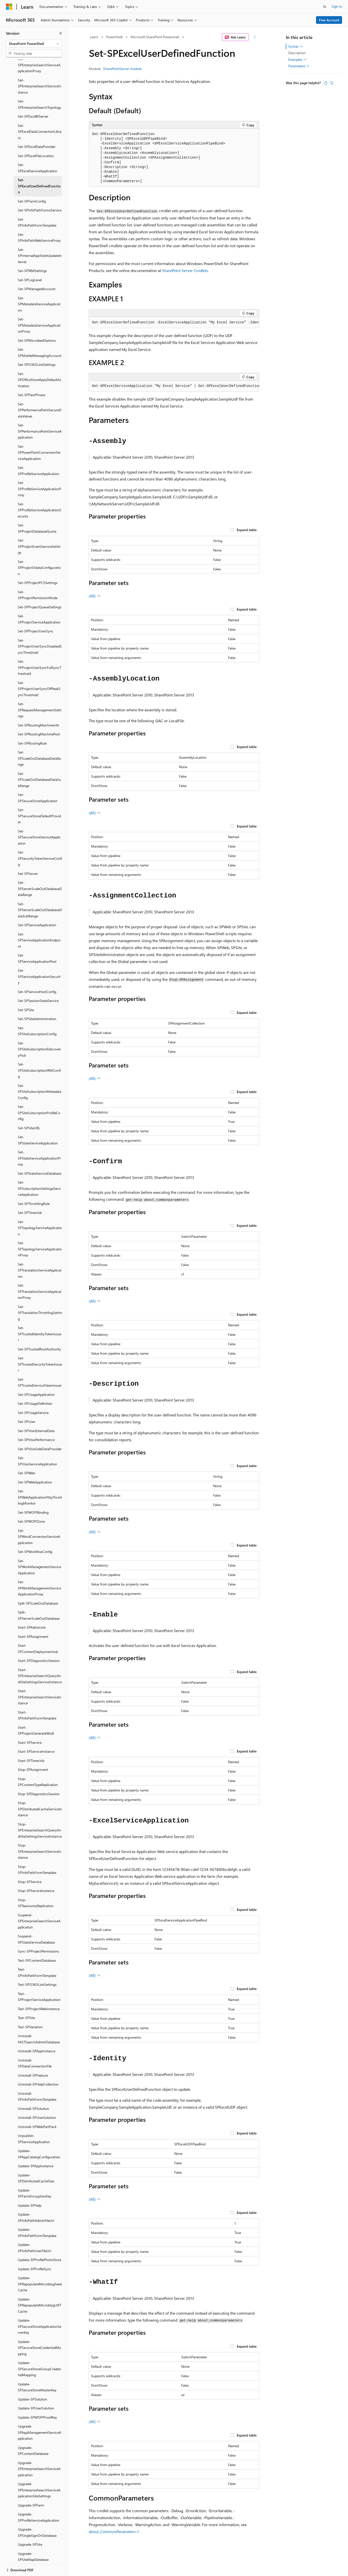  I want to click on Set-SPExcelServiceApplication [treeitem], so click(37, 150).